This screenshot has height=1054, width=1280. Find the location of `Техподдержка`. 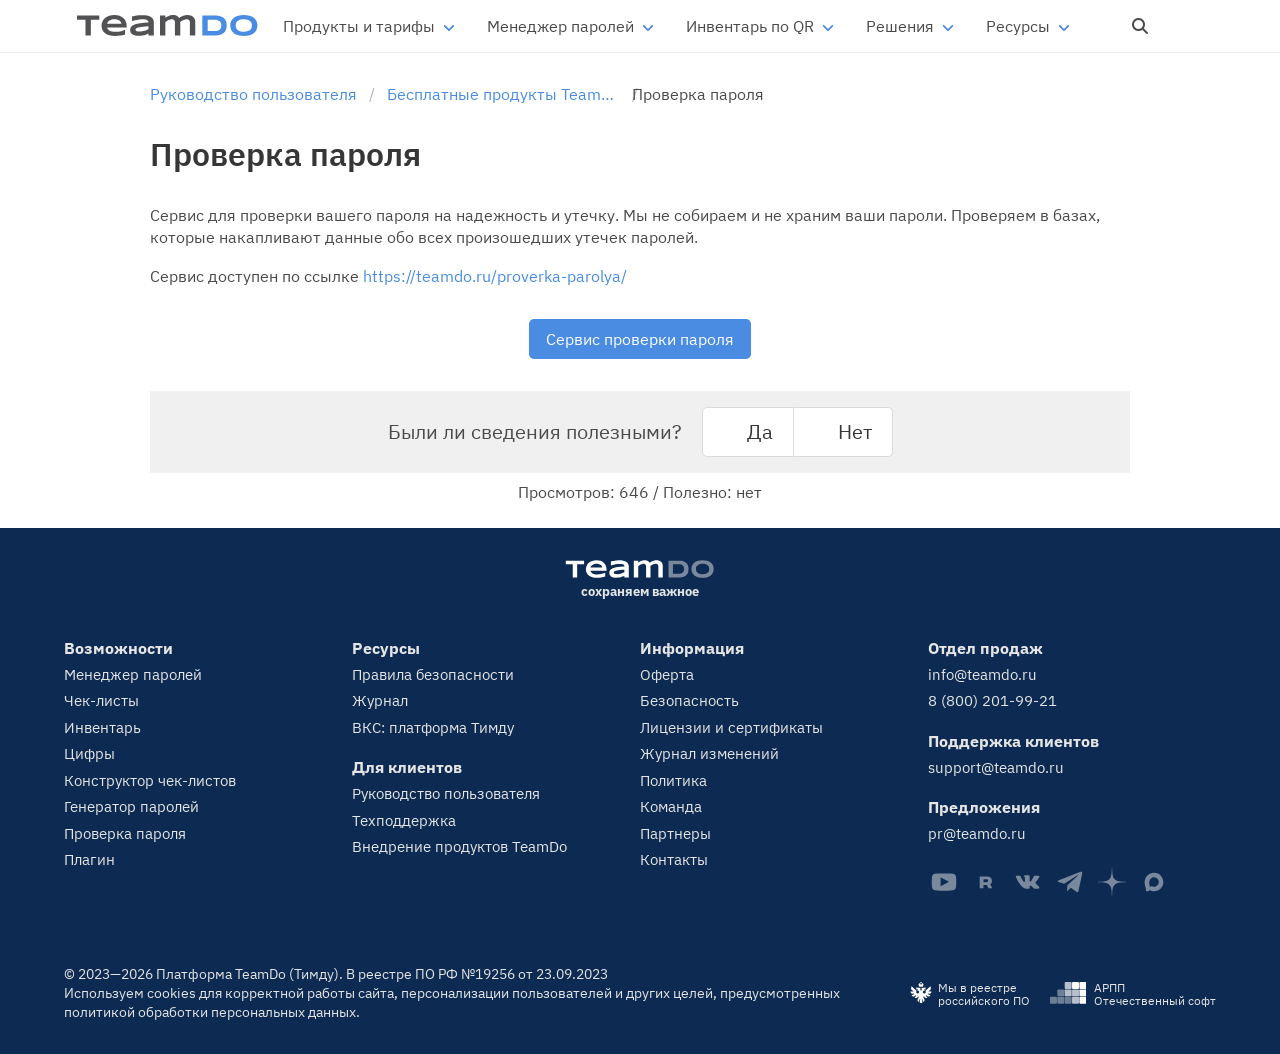

Техподдержка is located at coordinates (404, 820).